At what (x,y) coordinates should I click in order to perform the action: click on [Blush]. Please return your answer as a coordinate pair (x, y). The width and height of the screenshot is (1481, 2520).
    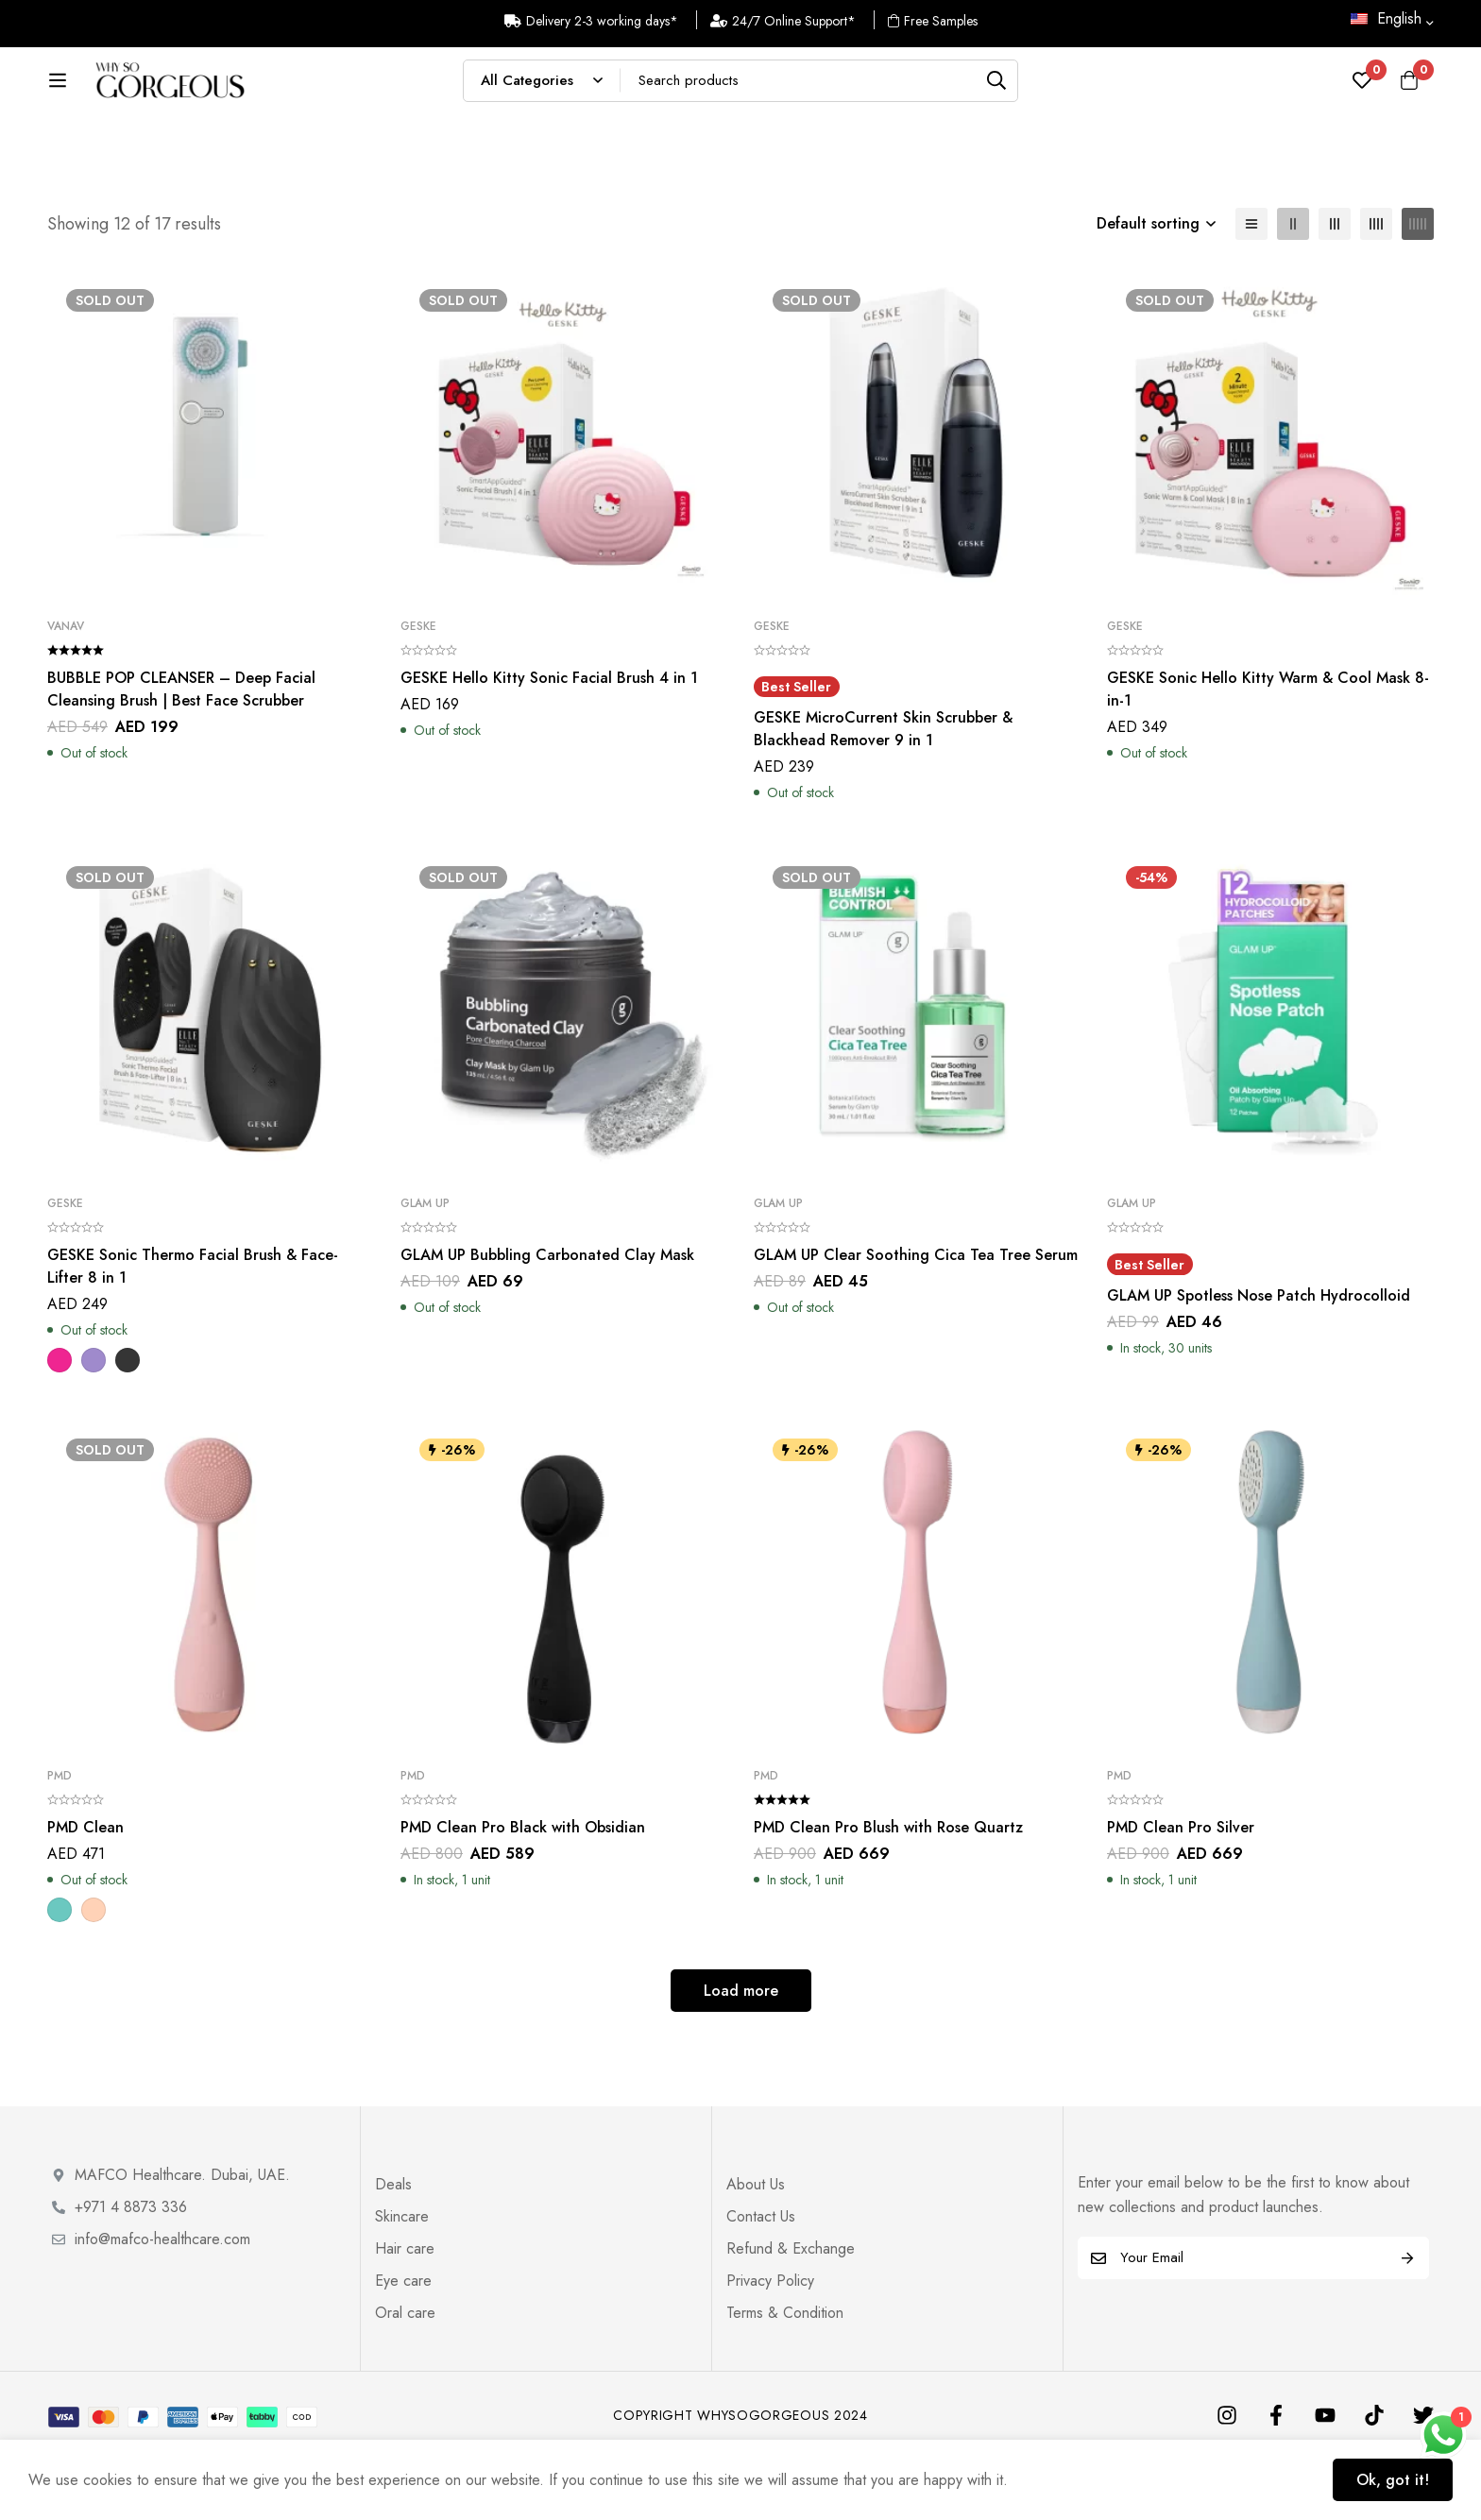
    Looking at the image, I should click on (93, 1971).